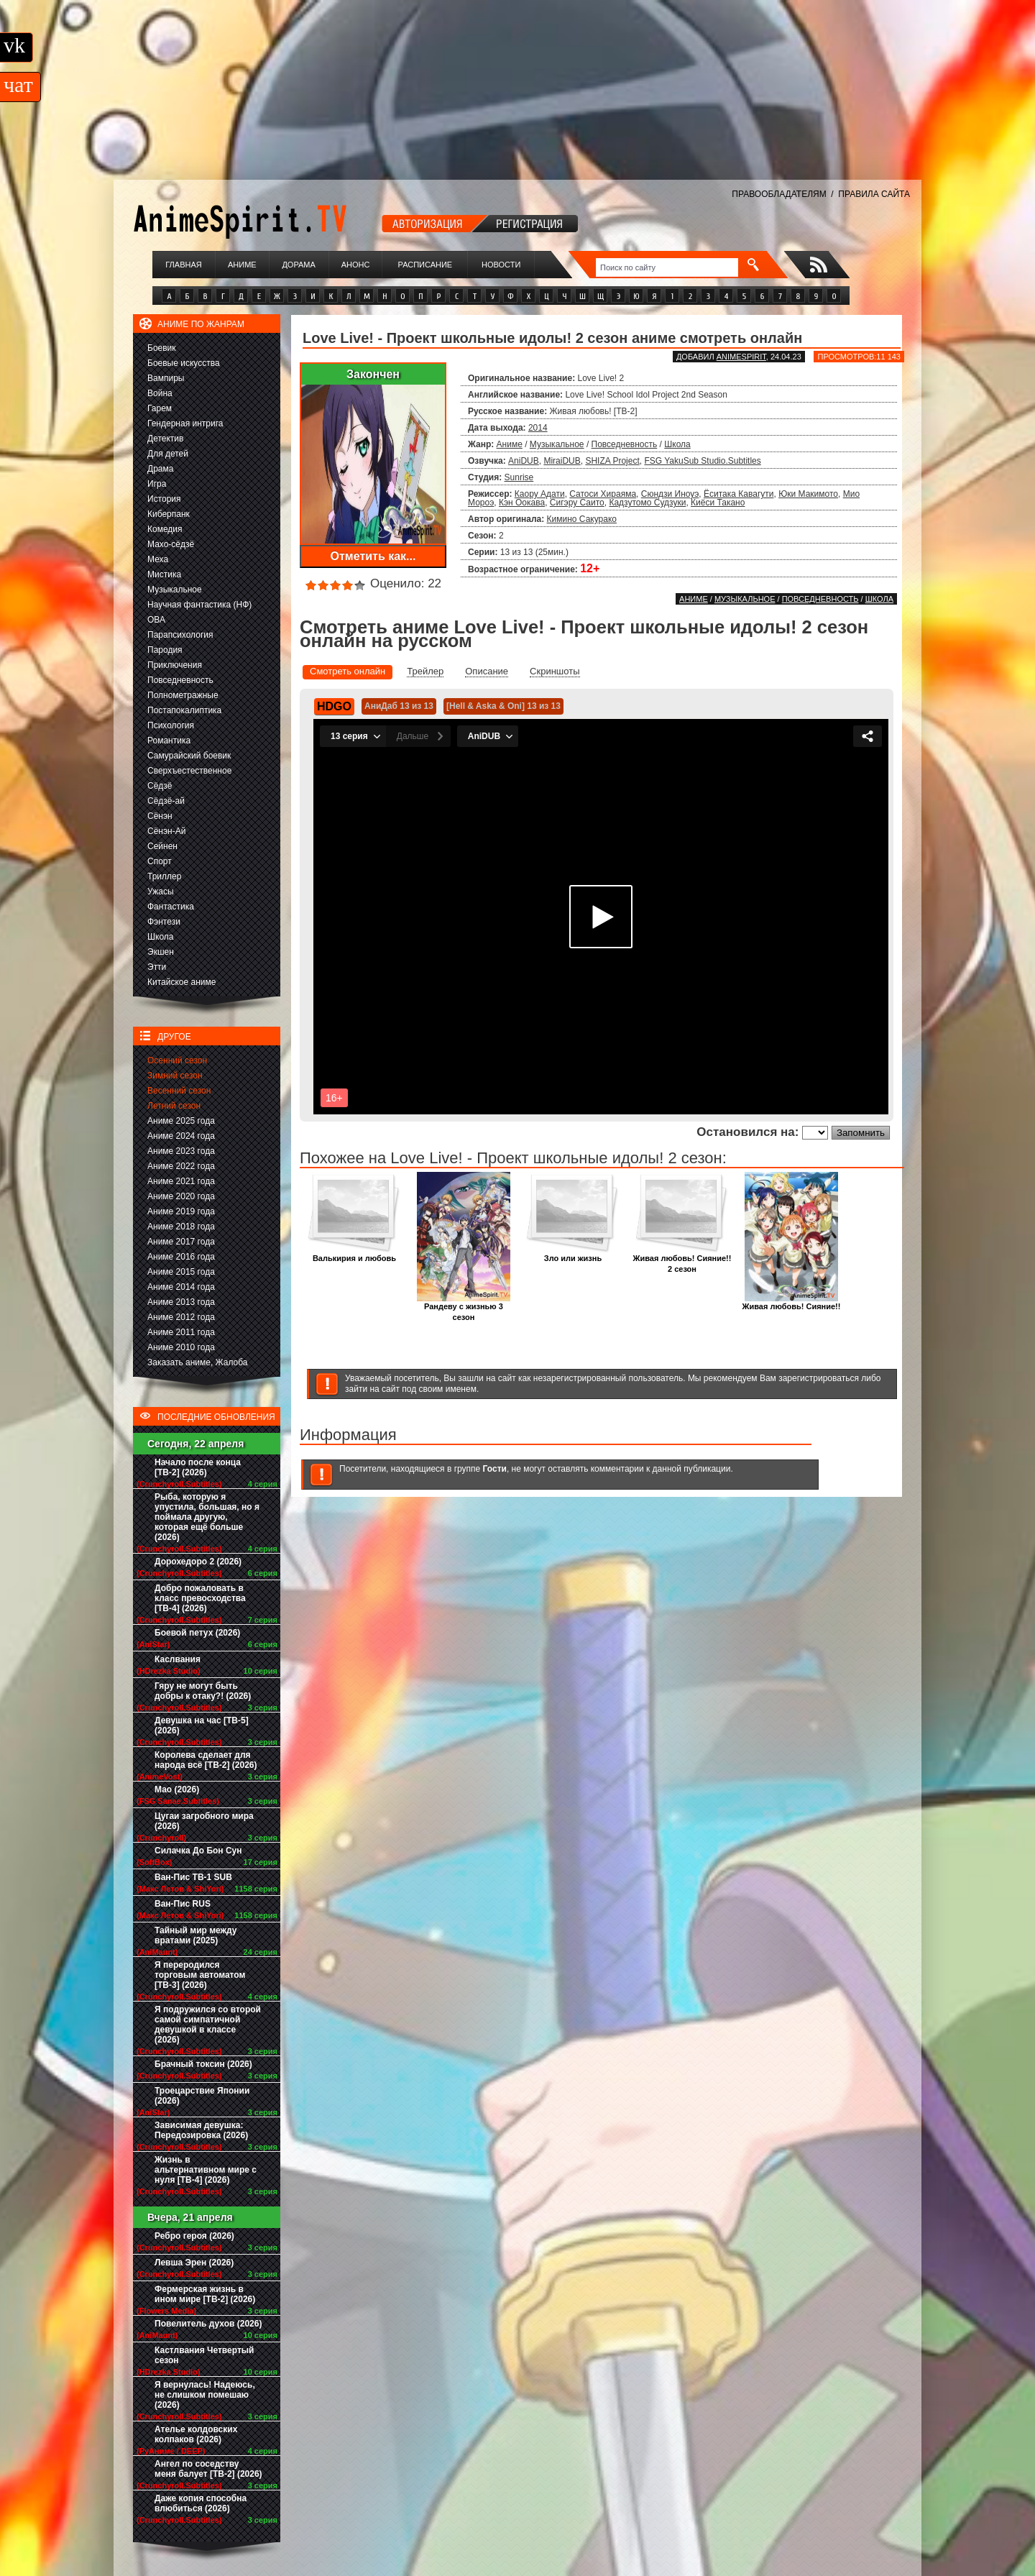  I want to click on ПРАВИЛА САЙТА, so click(874, 194).